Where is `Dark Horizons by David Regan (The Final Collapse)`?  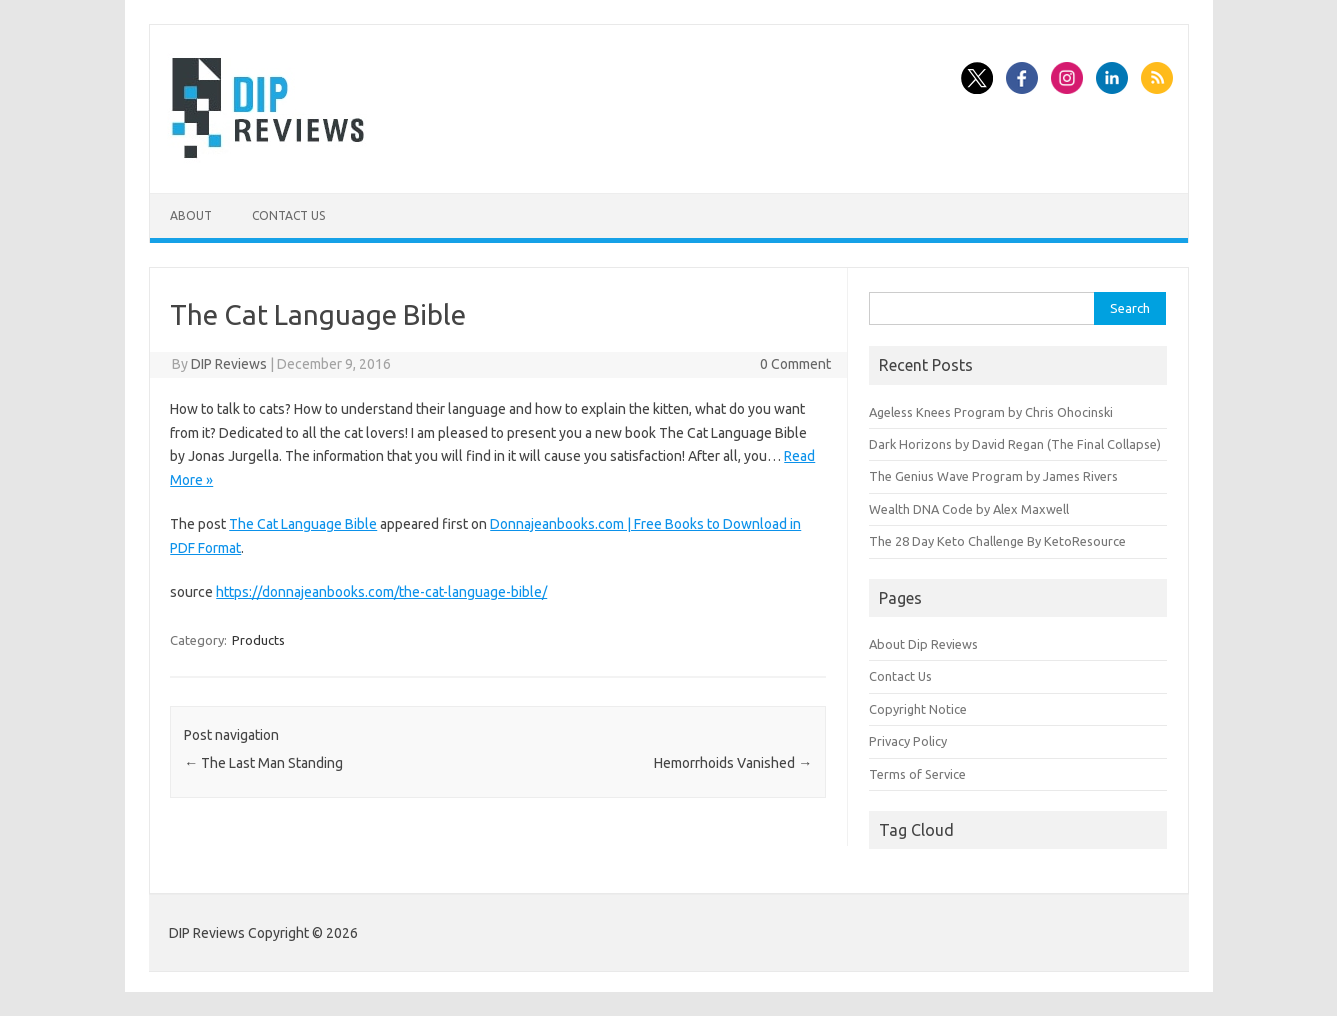 Dark Horizons by David Regan (The Final Collapse) is located at coordinates (1015, 444).